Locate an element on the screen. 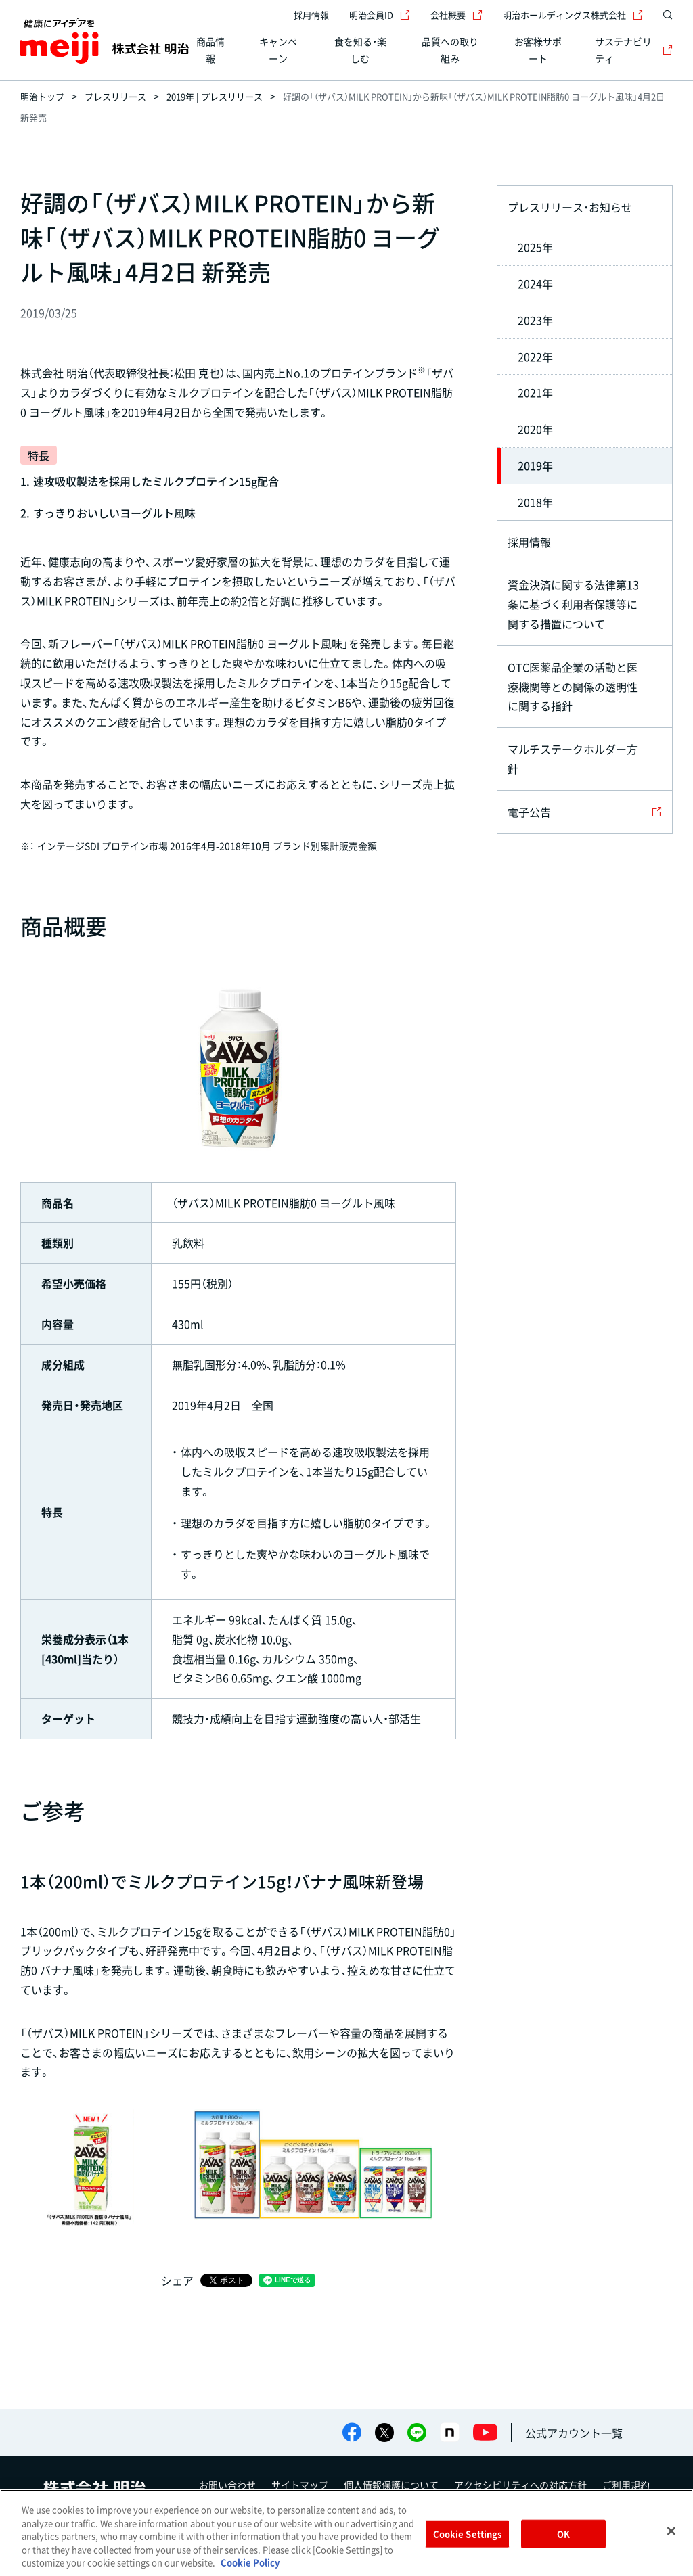  明治会員ID is located at coordinates (379, 14).